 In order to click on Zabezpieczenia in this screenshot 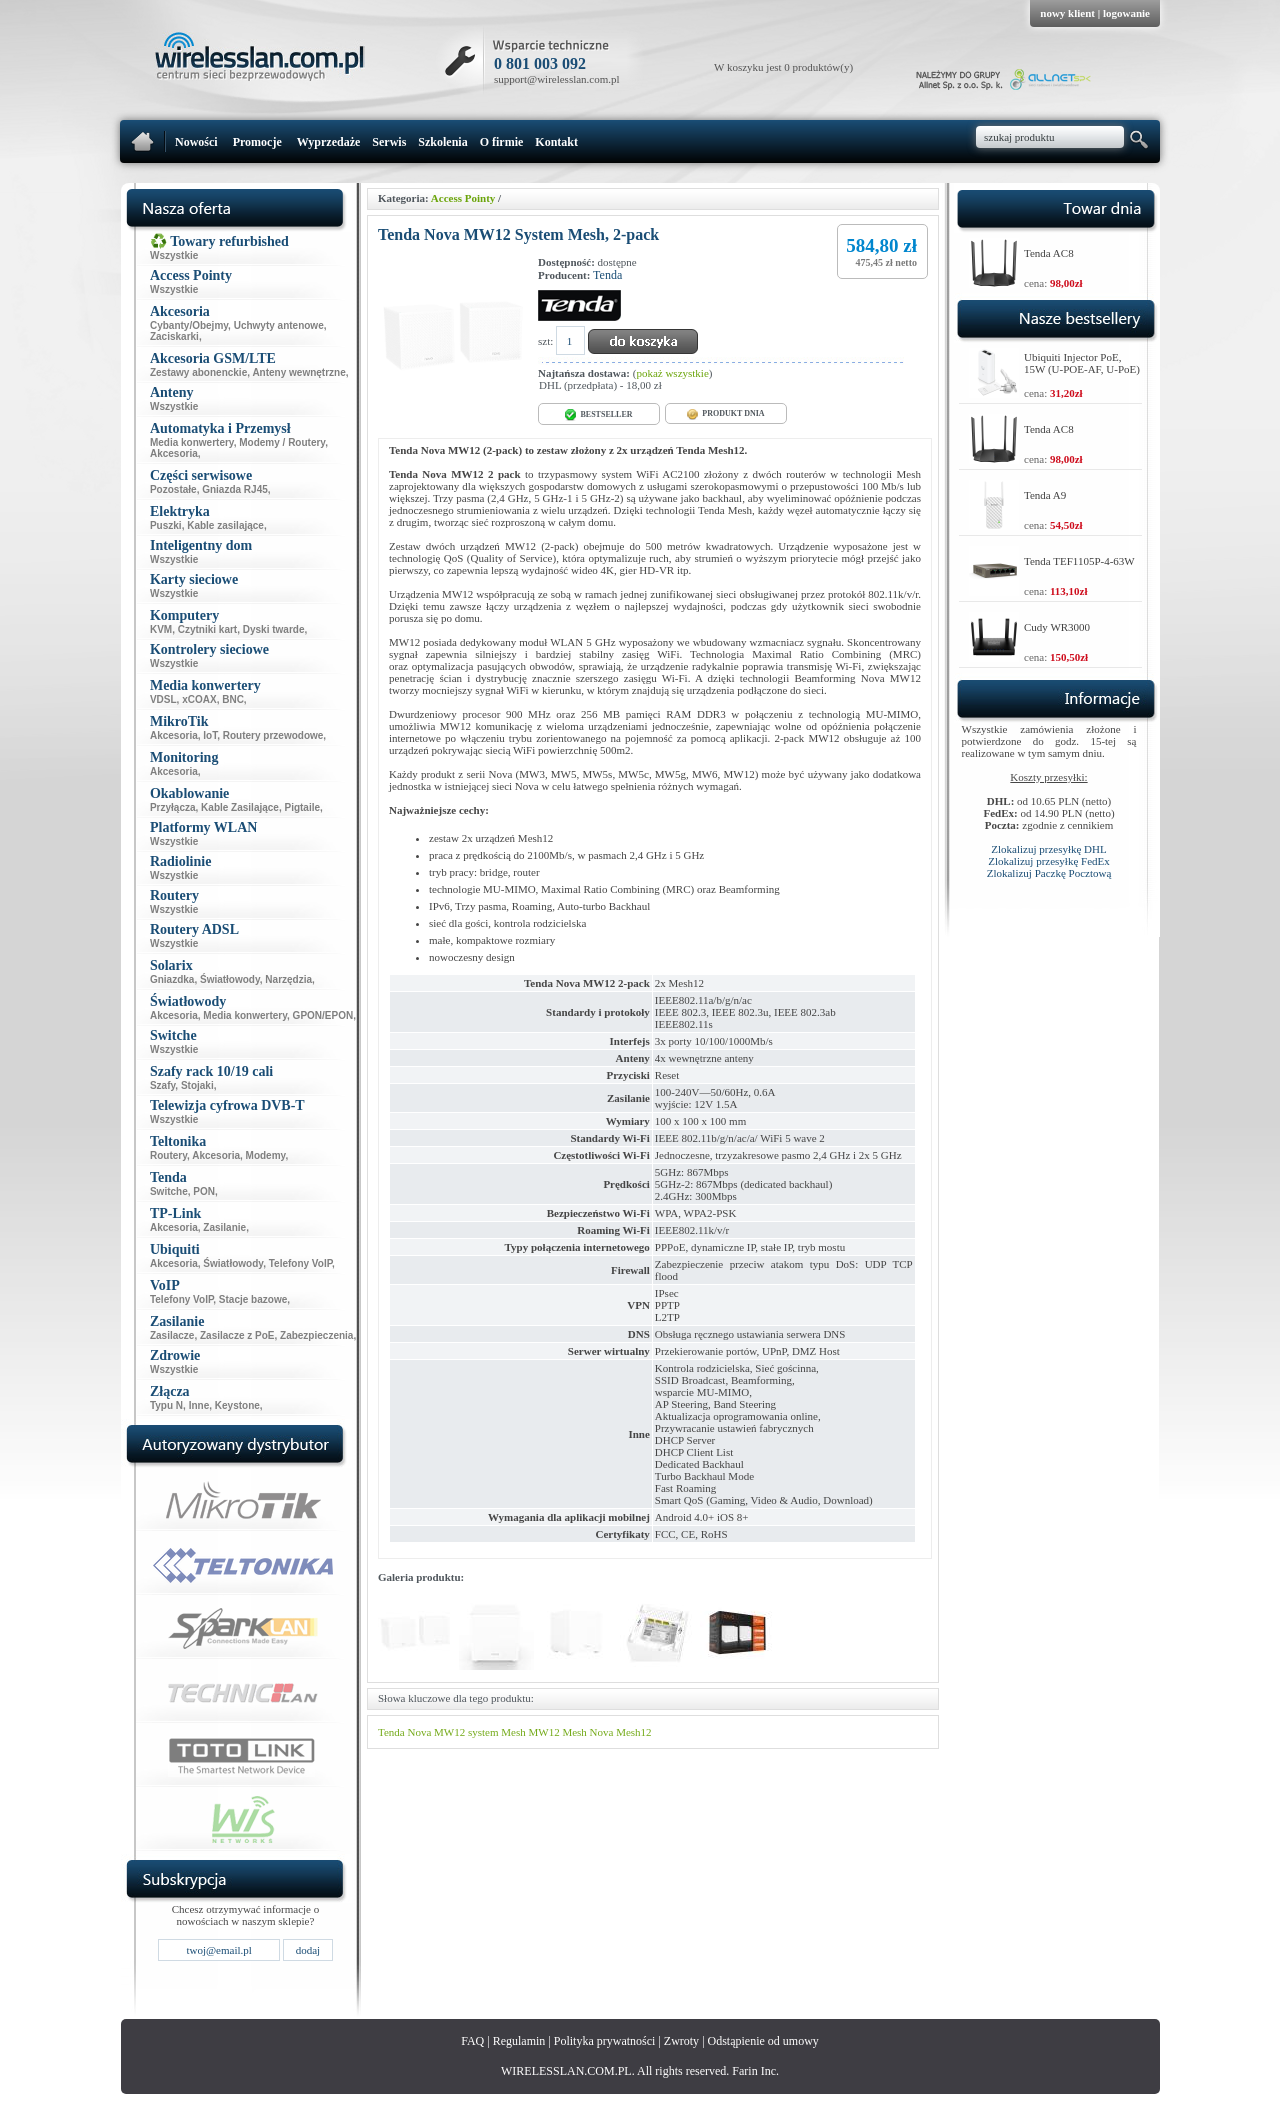, I will do `click(316, 1335)`.